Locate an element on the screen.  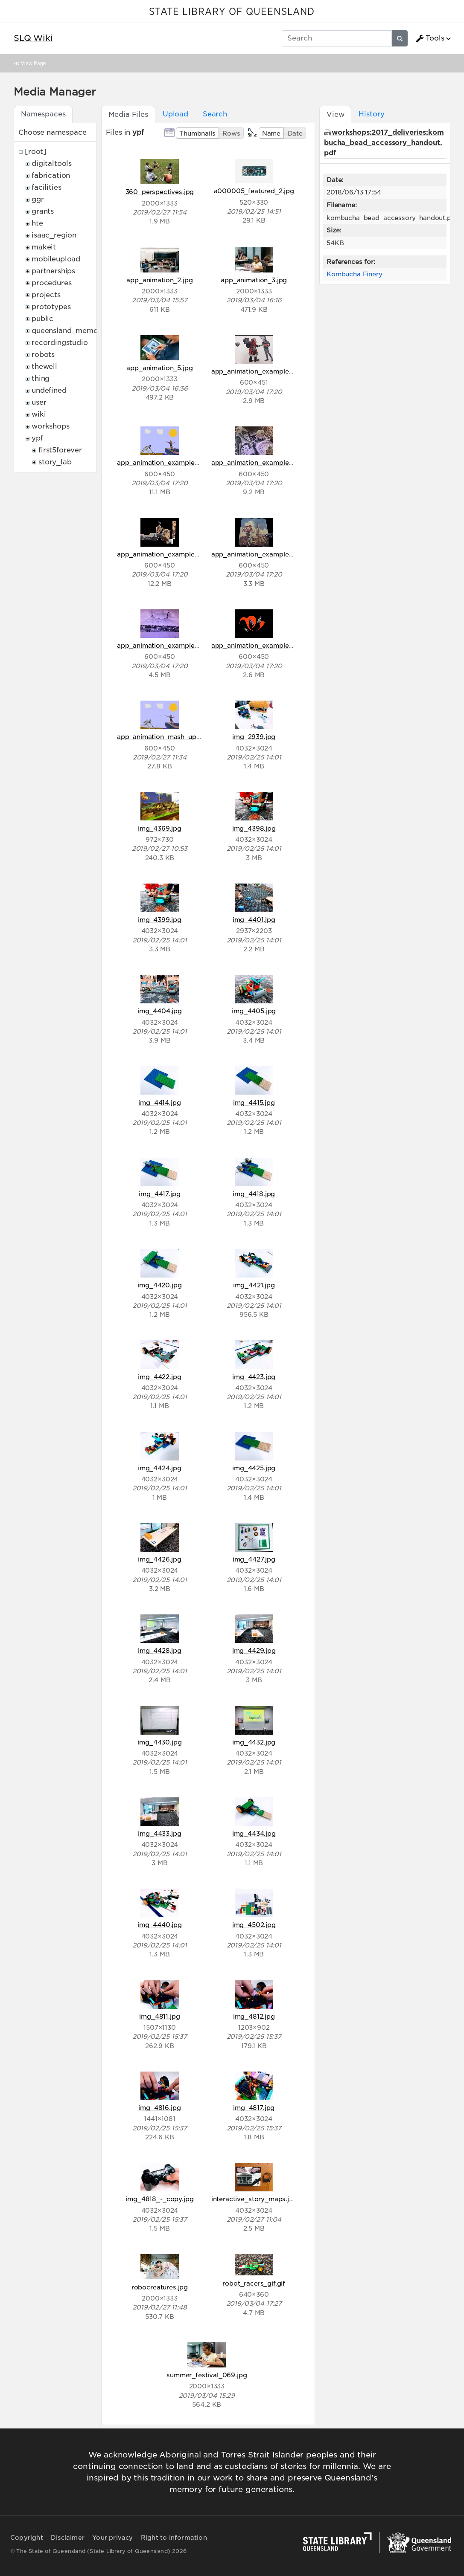
workshops is located at coordinates (51, 426).